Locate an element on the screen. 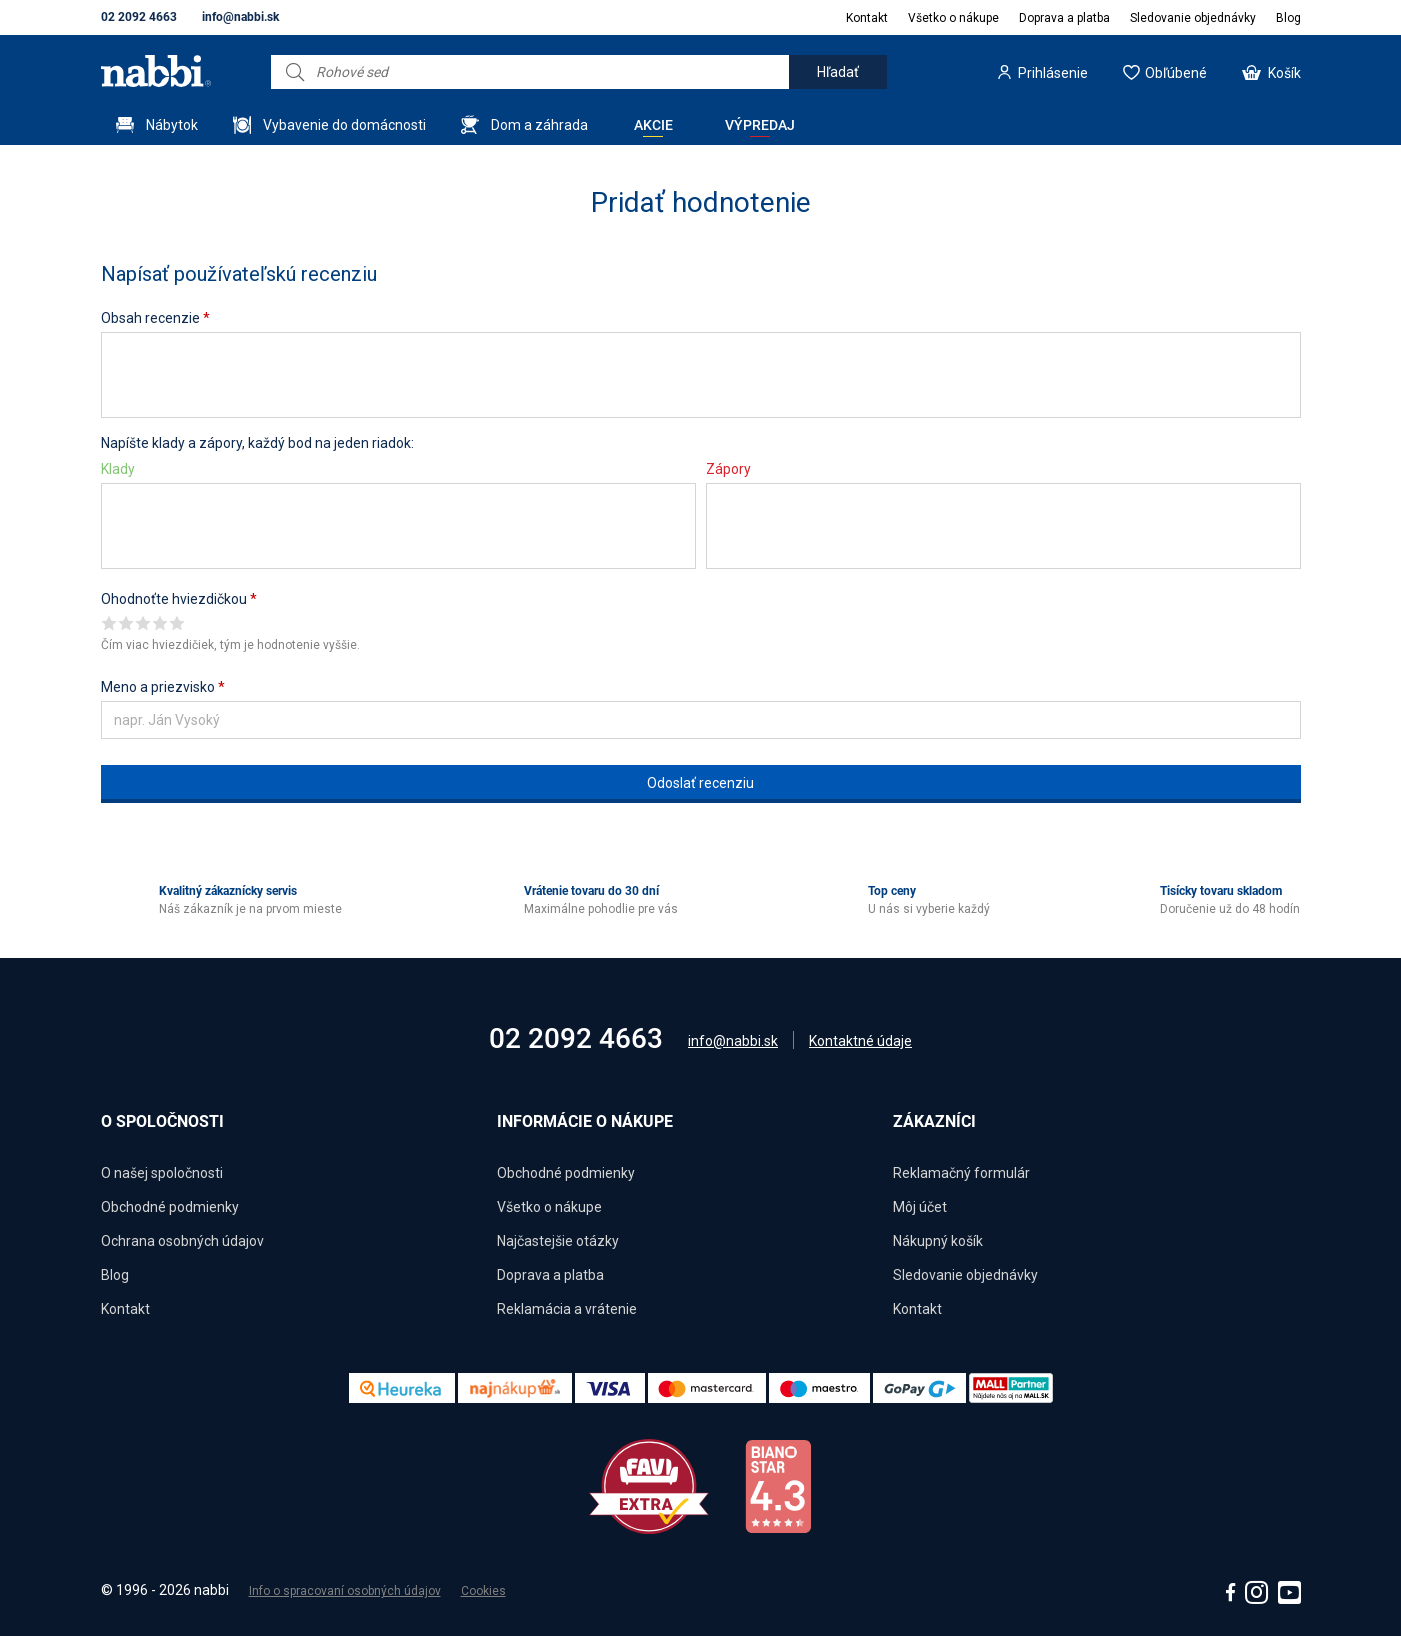 The width and height of the screenshot is (1401, 1636). Give it 2/5 is located at coordinates (126, 622).